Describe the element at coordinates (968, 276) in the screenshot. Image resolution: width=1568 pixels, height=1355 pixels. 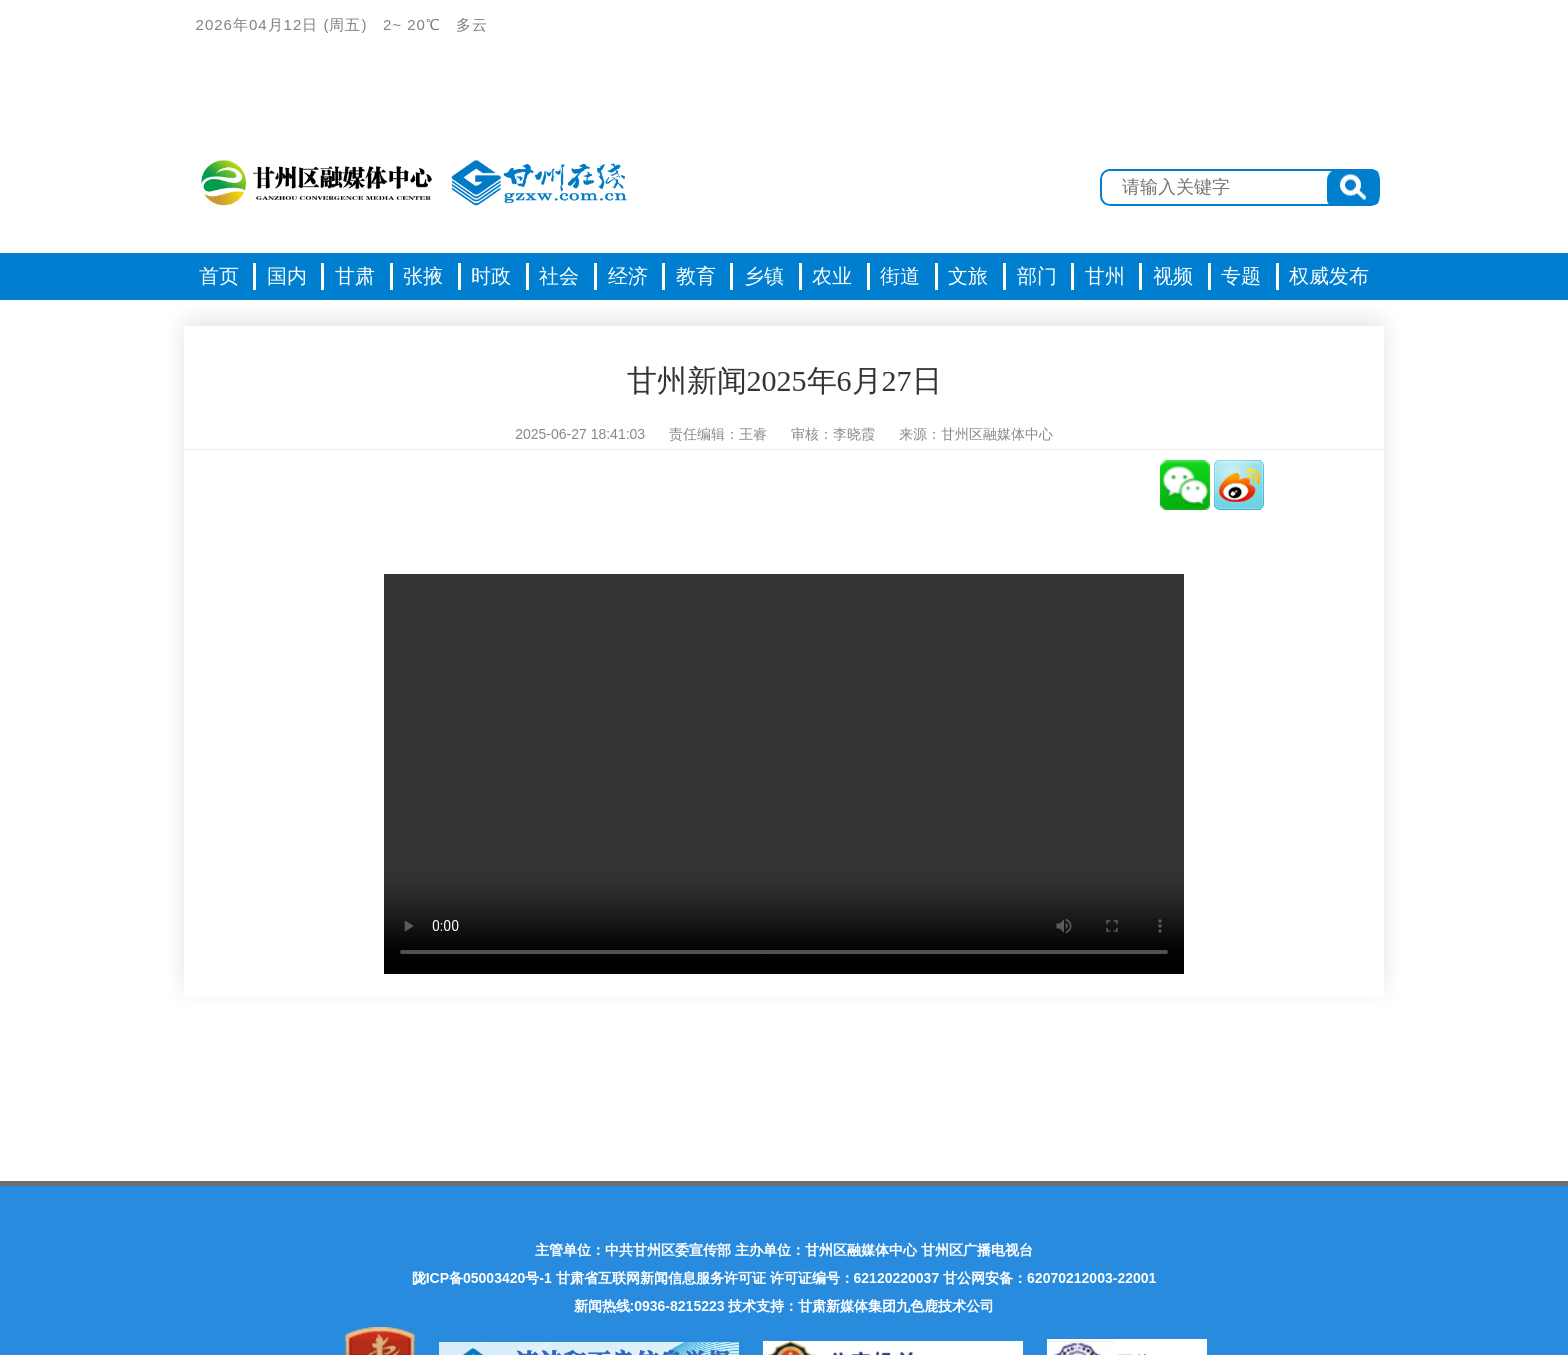
I see `文旅` at that location.